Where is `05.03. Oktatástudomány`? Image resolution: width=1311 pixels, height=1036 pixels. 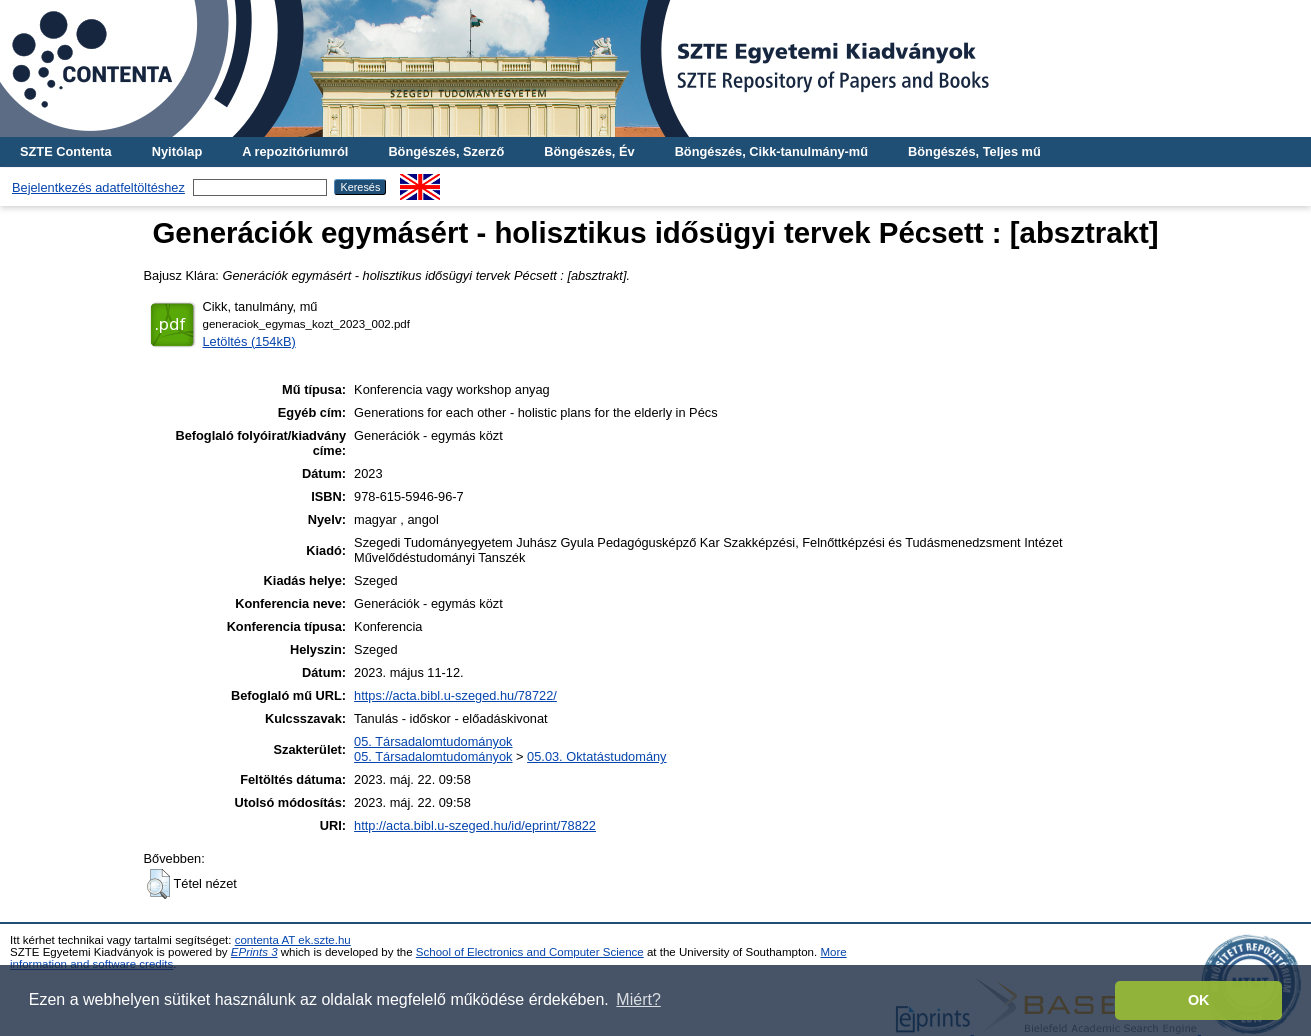 05.03. Oktatástudomány is located at coordinates (596, 756).